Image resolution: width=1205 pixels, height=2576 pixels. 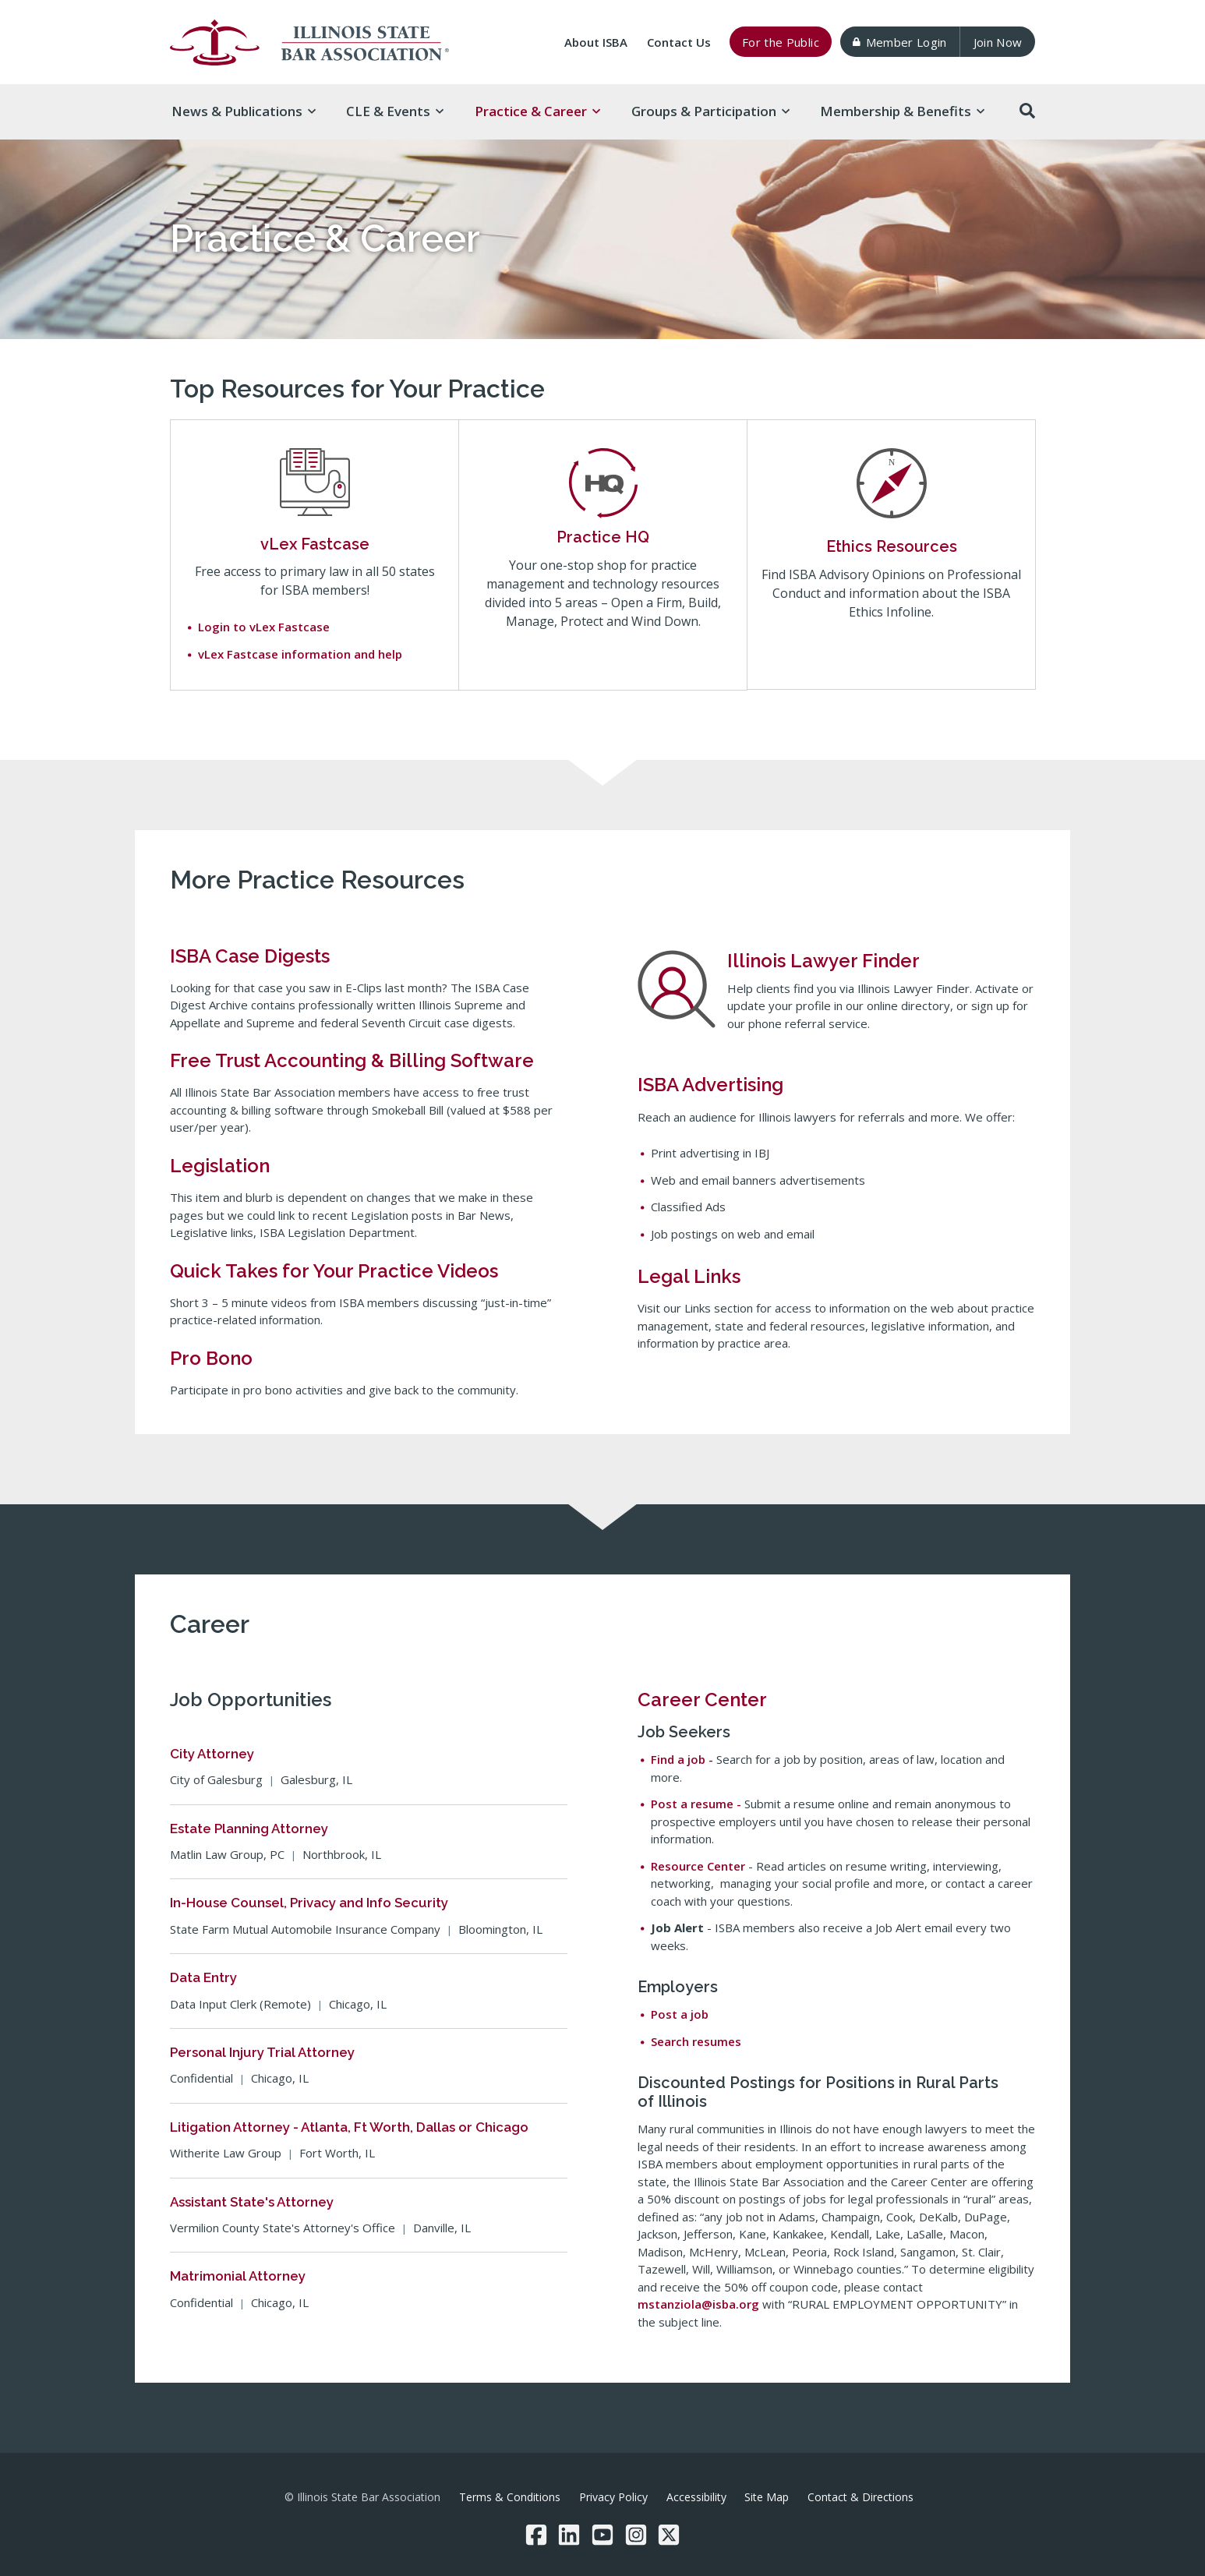 What do you see at coordinates (243, 111) in the screenshot?
I see `News & [button]` at bounding box center [243, 111].